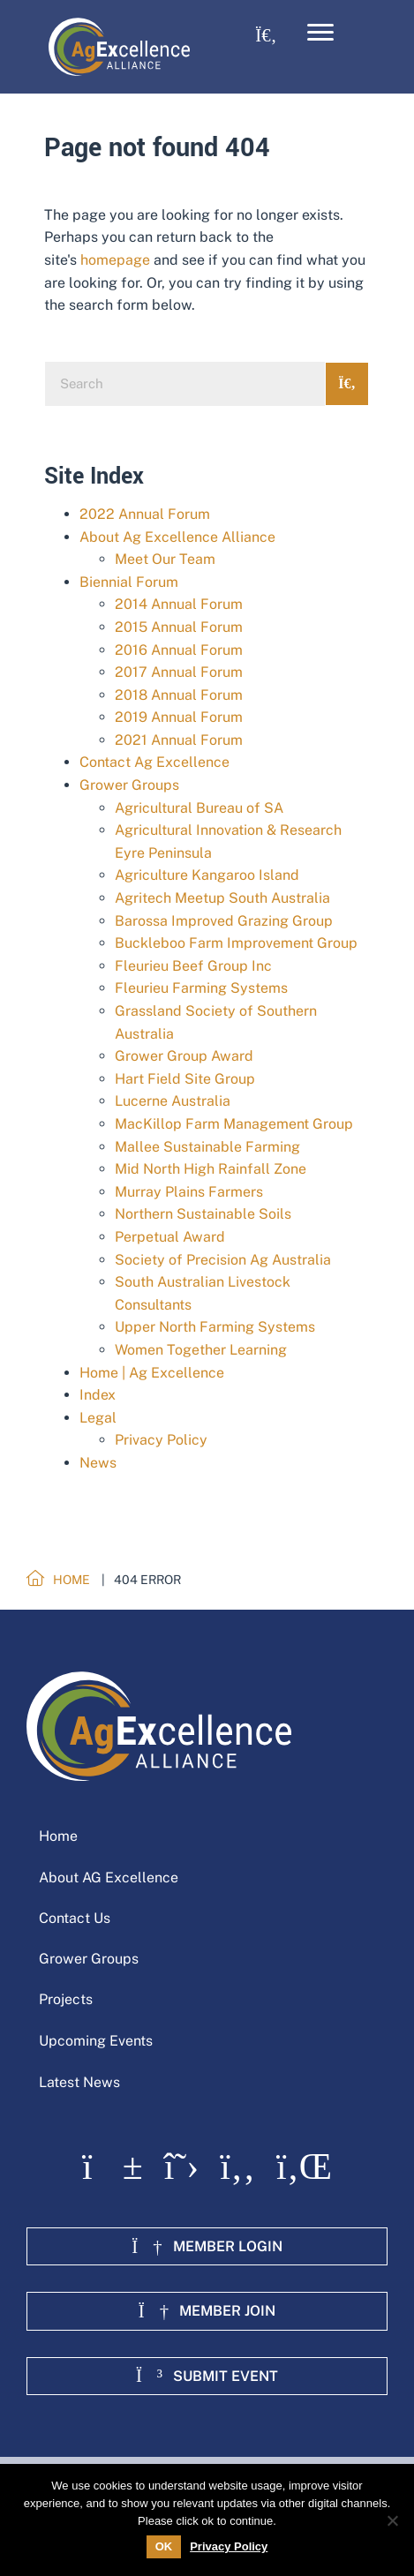  I want to click on Fleurieu Farming Systems, so click(201, 988).